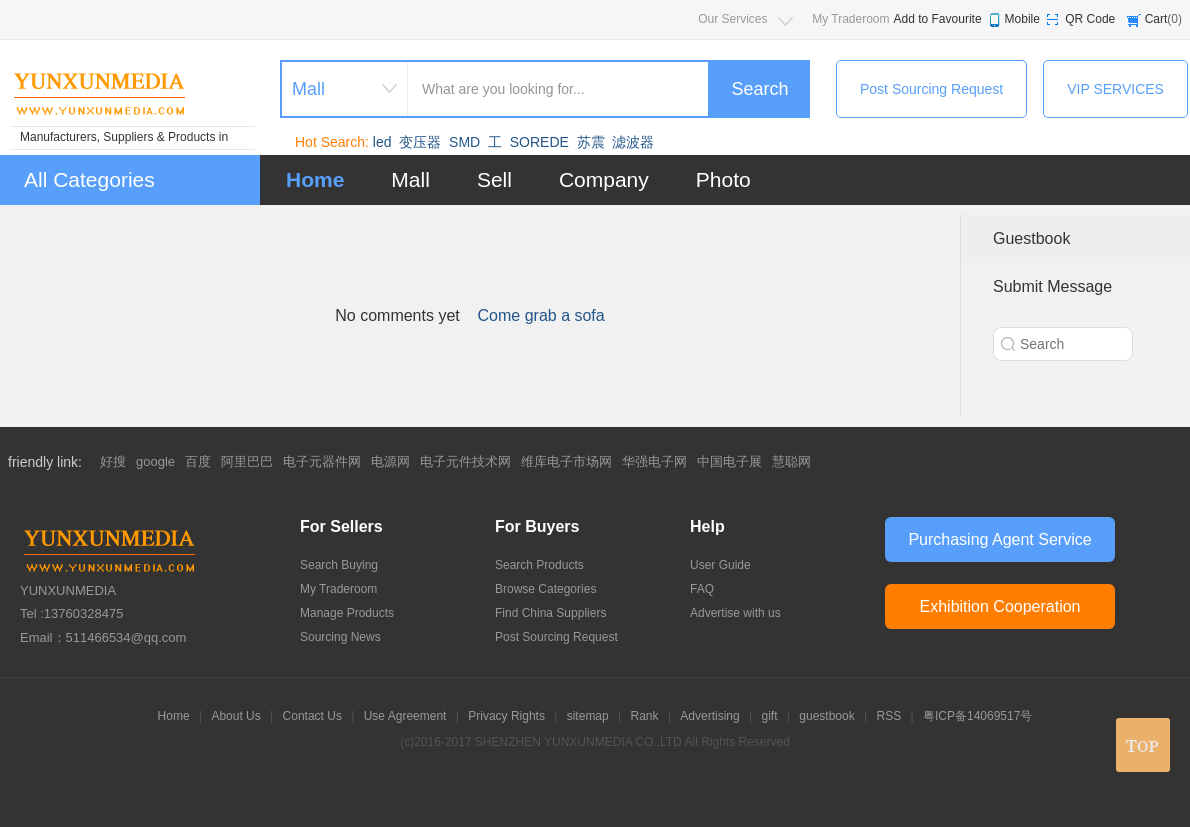  I want to click on Company, so click(604, 179).